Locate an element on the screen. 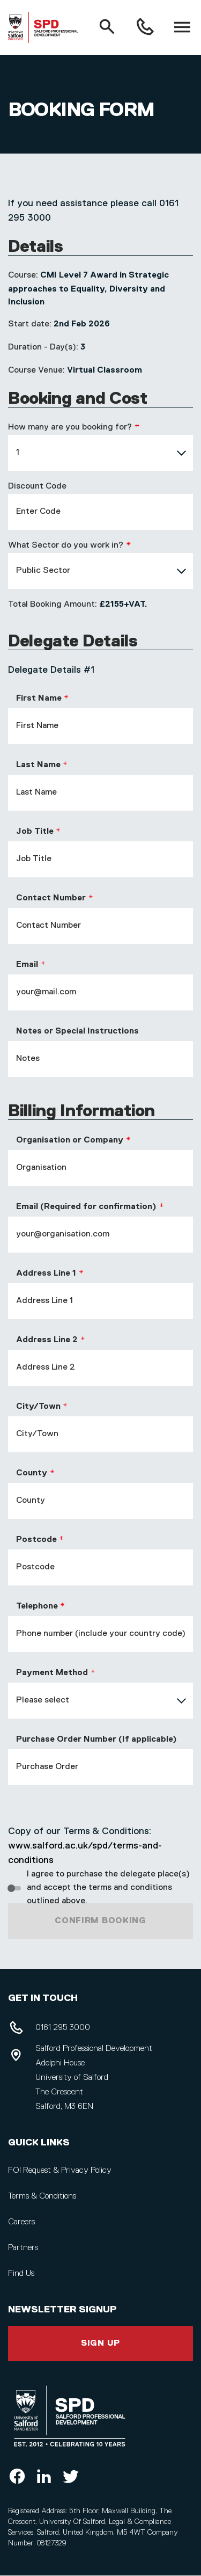  How many are you booking for? is located at coordinates (70, 427).